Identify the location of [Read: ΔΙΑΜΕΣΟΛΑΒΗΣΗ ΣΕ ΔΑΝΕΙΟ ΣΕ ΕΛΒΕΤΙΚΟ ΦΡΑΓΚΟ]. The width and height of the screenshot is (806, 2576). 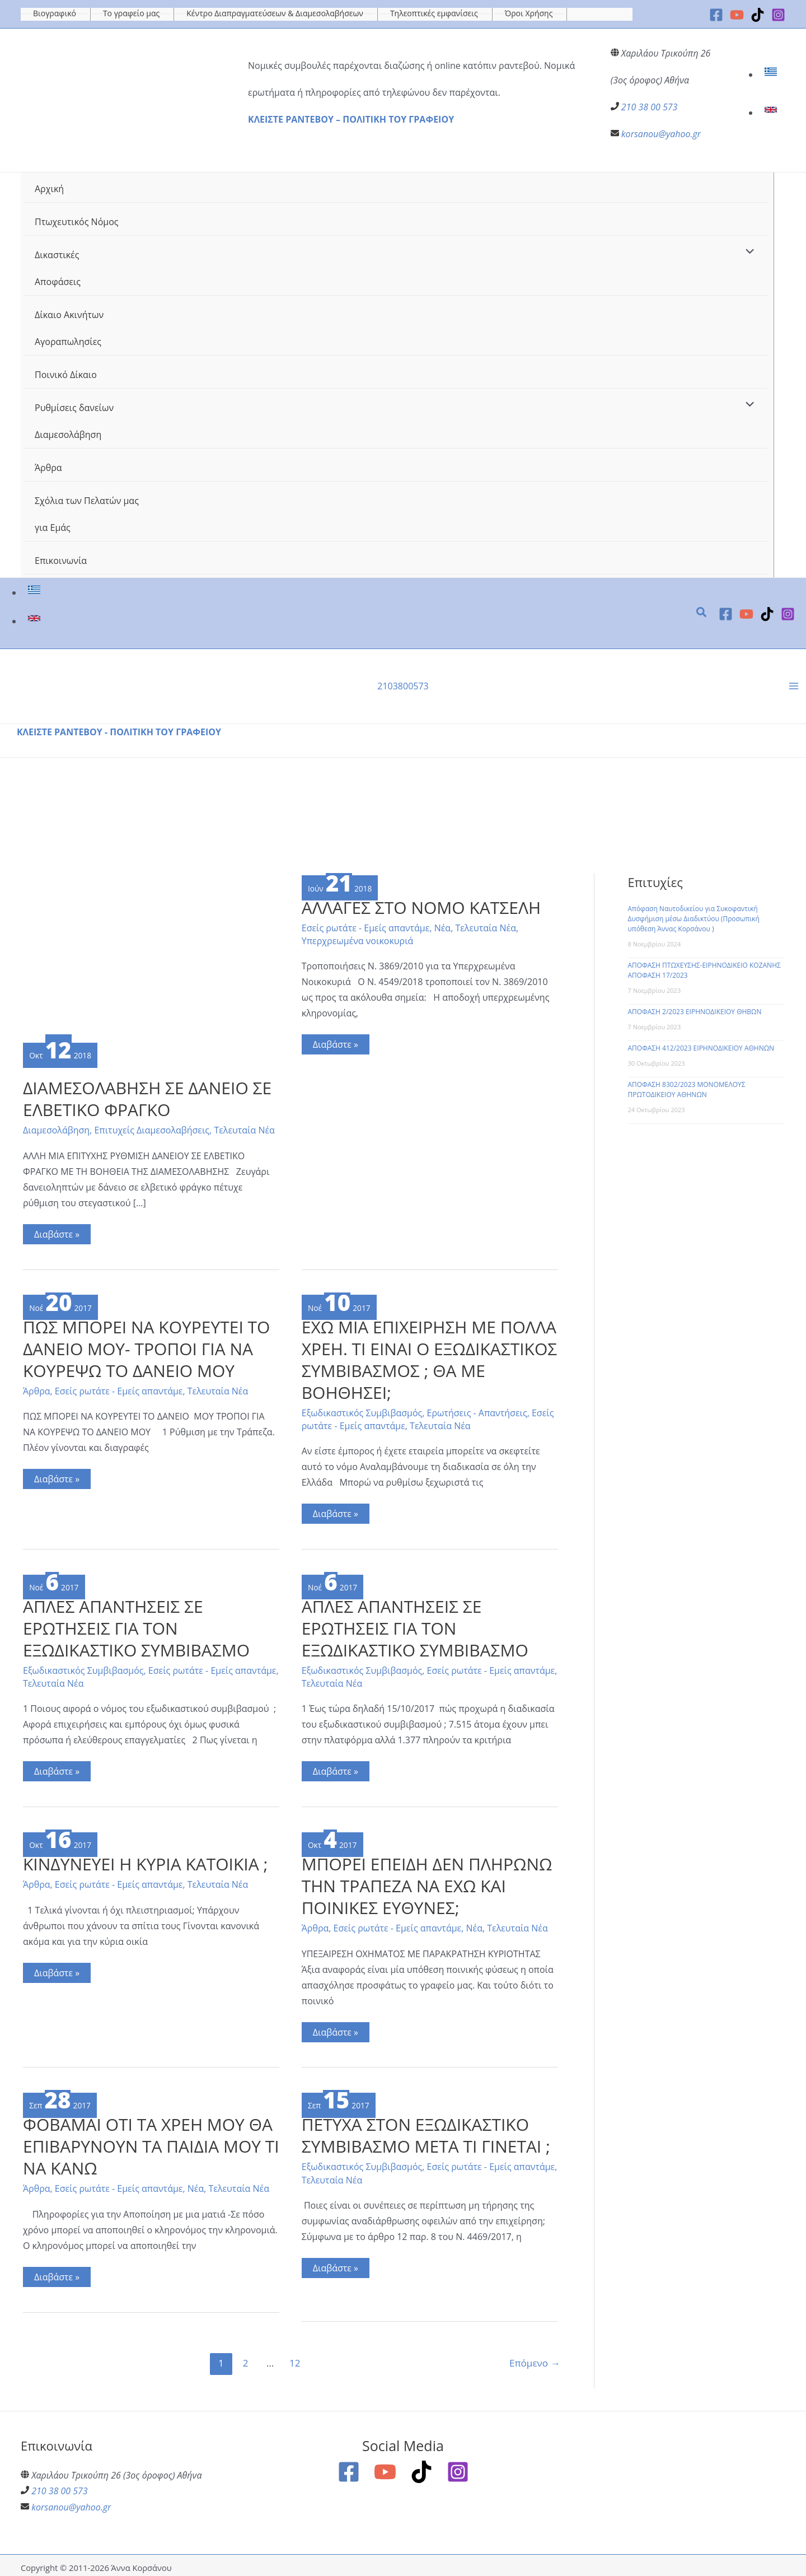
(151, 954).